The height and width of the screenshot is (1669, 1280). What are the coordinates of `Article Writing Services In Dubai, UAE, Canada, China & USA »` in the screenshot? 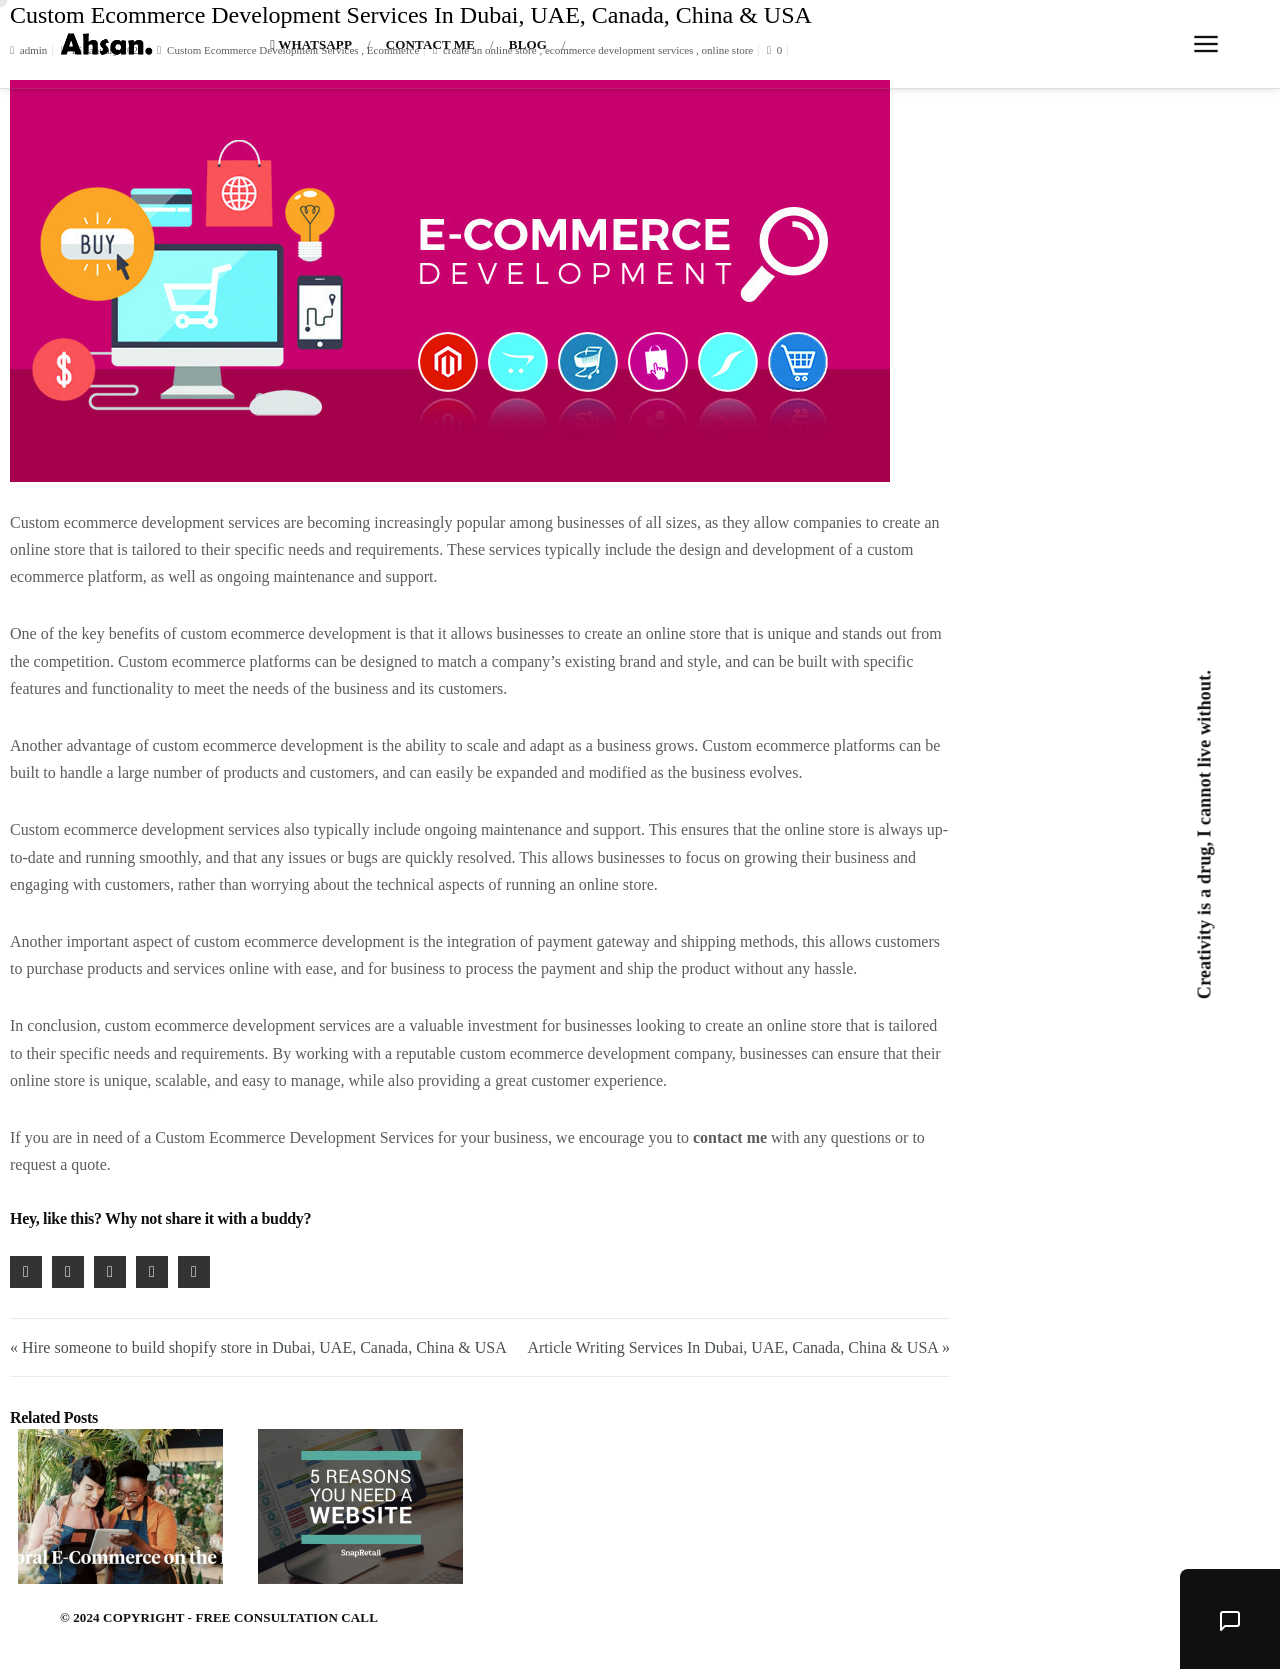 It's located at (738, 1347).